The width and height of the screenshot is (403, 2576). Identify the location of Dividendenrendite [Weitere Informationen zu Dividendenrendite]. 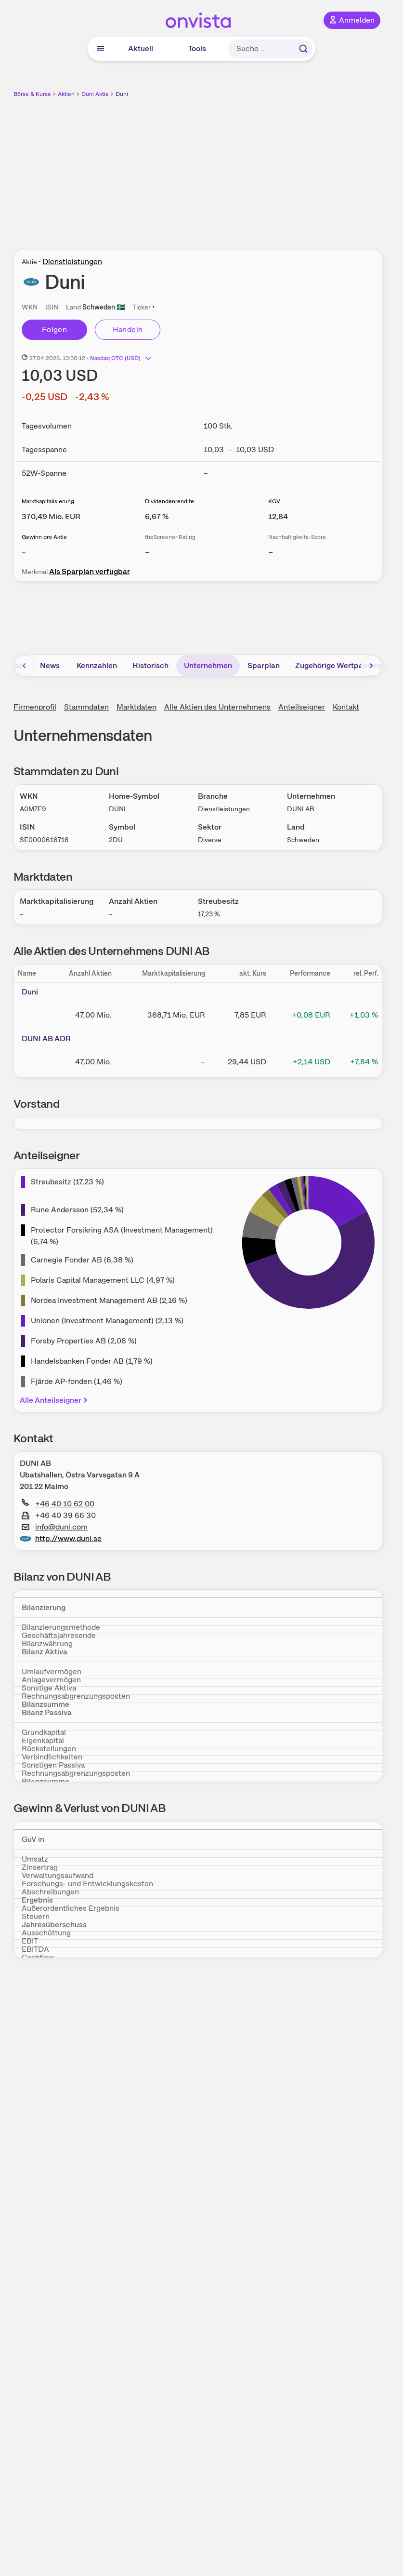
(169, 501).